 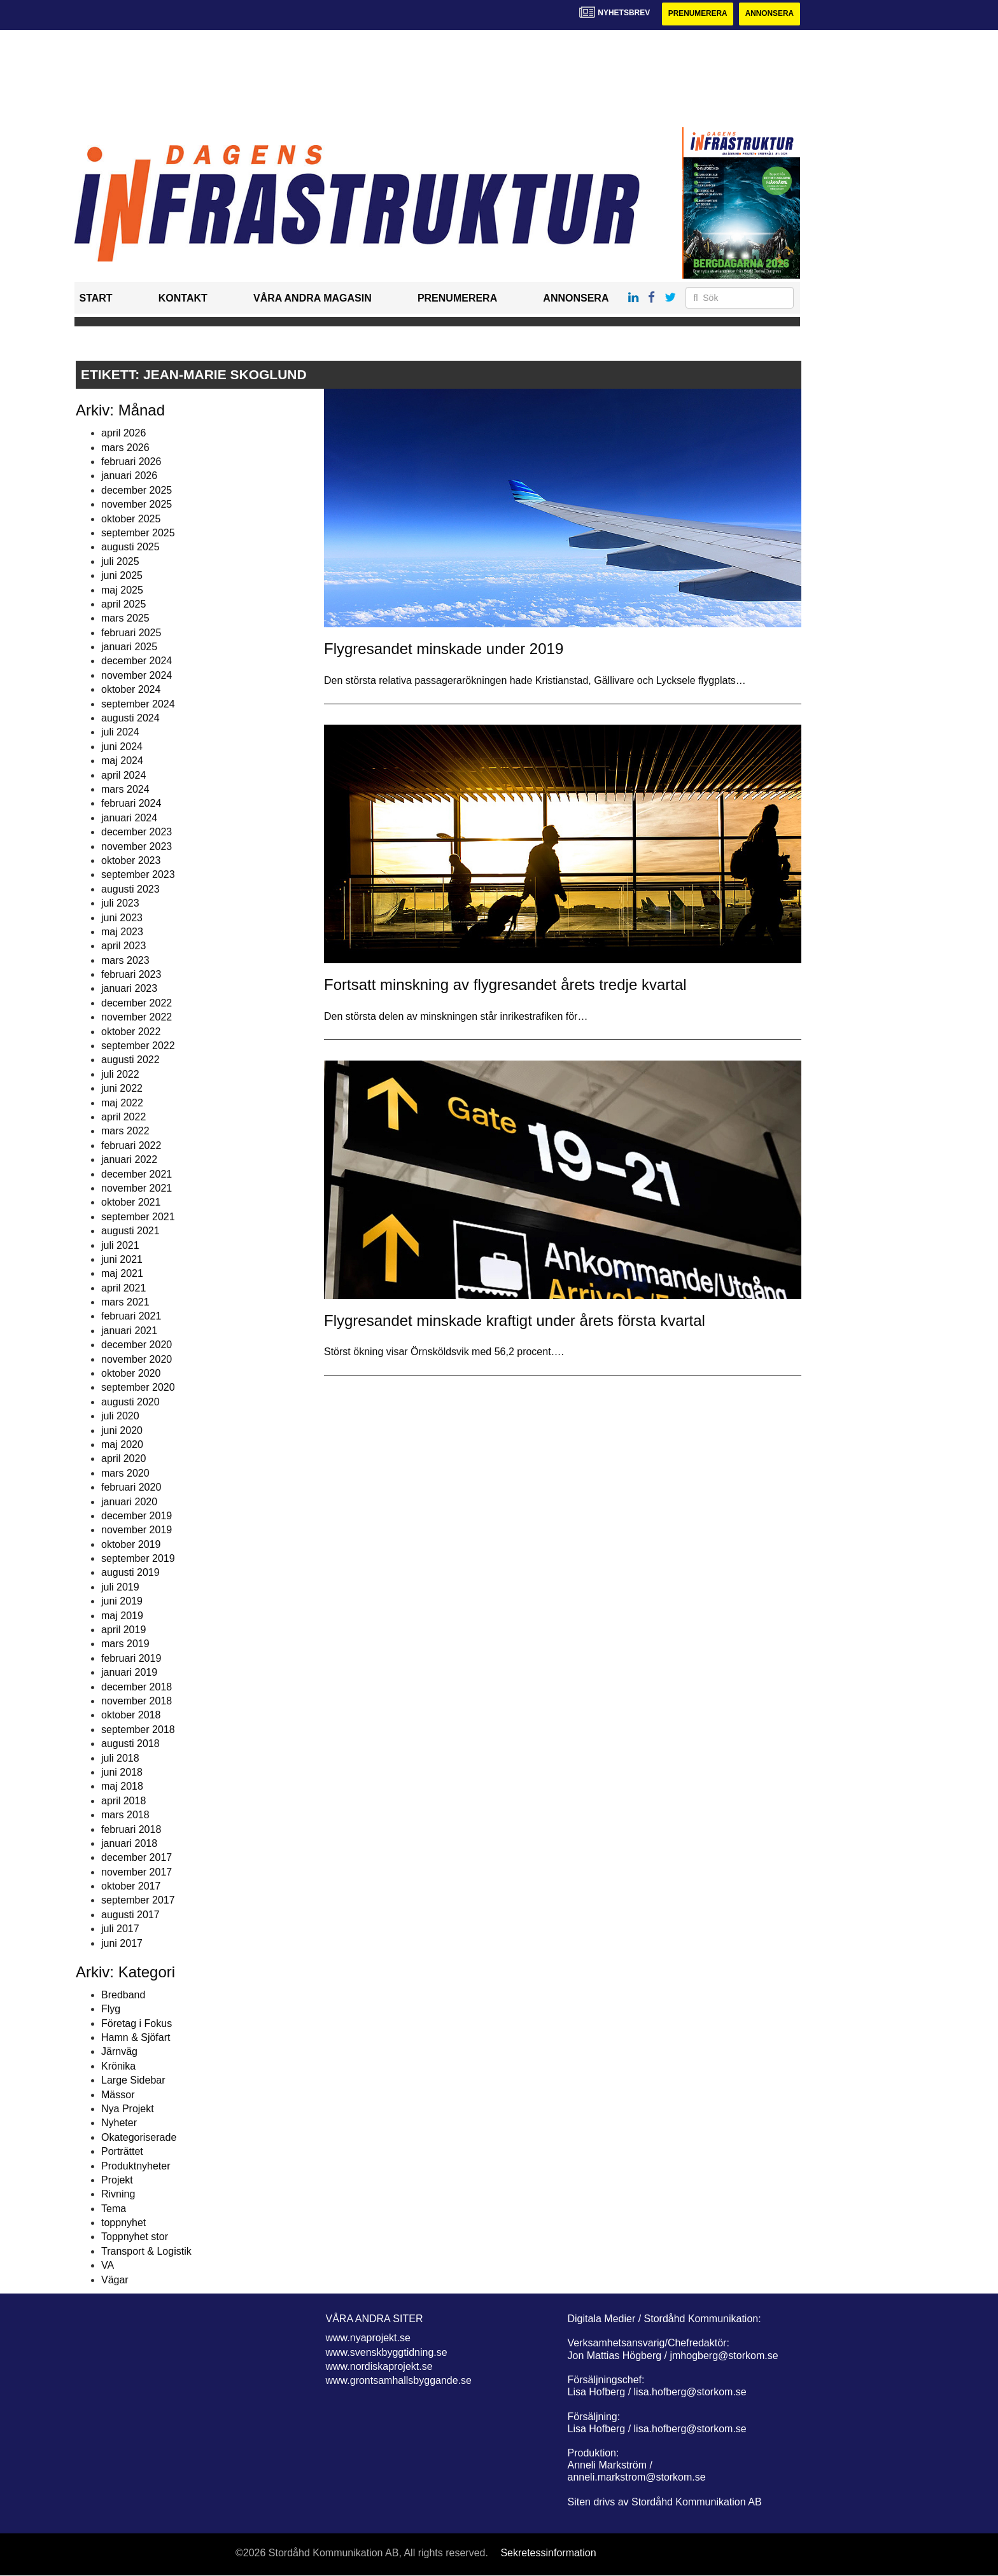 What do you see at coordinates (130, 1886) in the screenshot?
I see `oktober 2017` at bounding box center [130, 1886].